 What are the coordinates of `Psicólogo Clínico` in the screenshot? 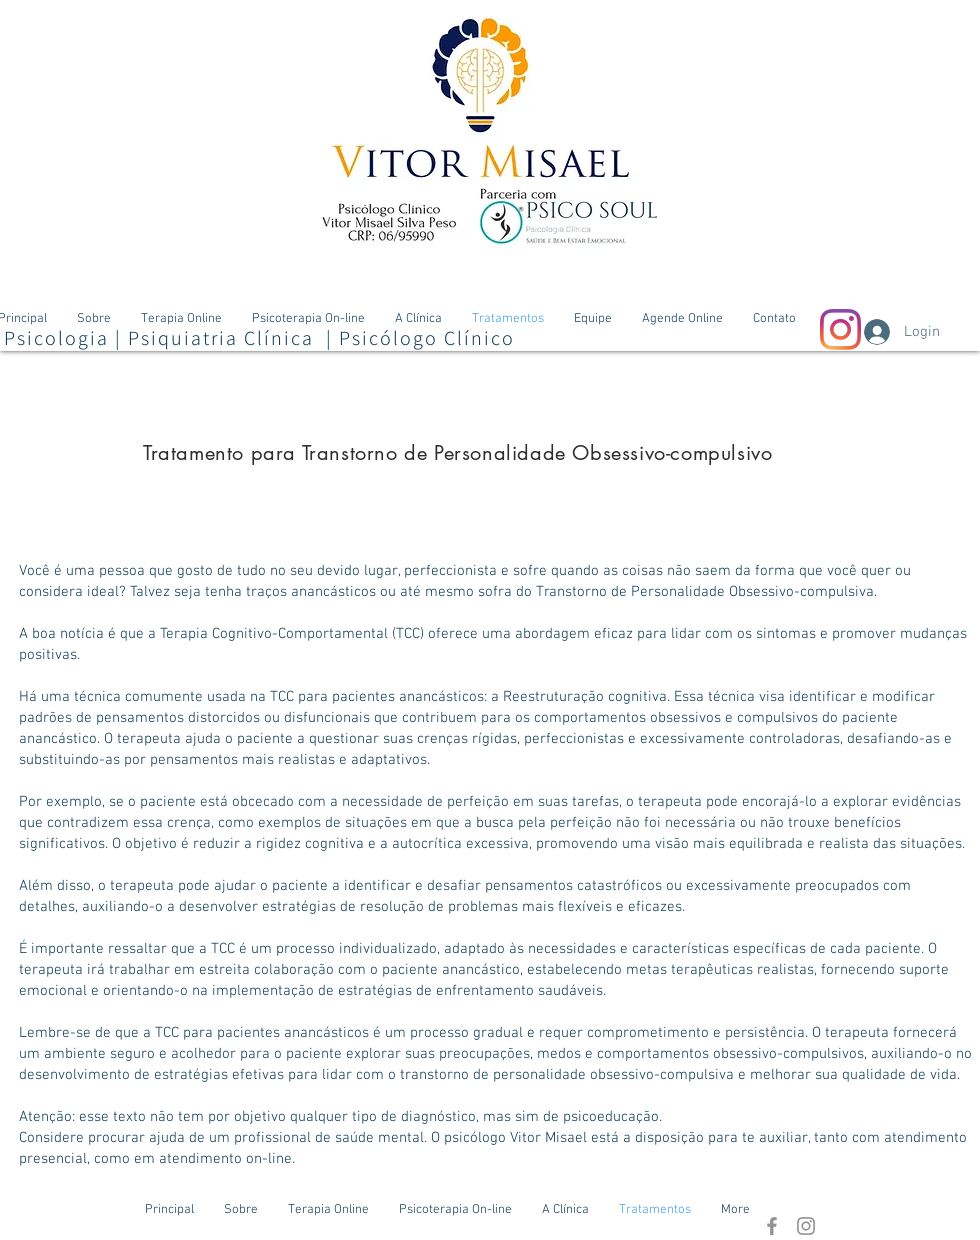 It's located at (427, 338).